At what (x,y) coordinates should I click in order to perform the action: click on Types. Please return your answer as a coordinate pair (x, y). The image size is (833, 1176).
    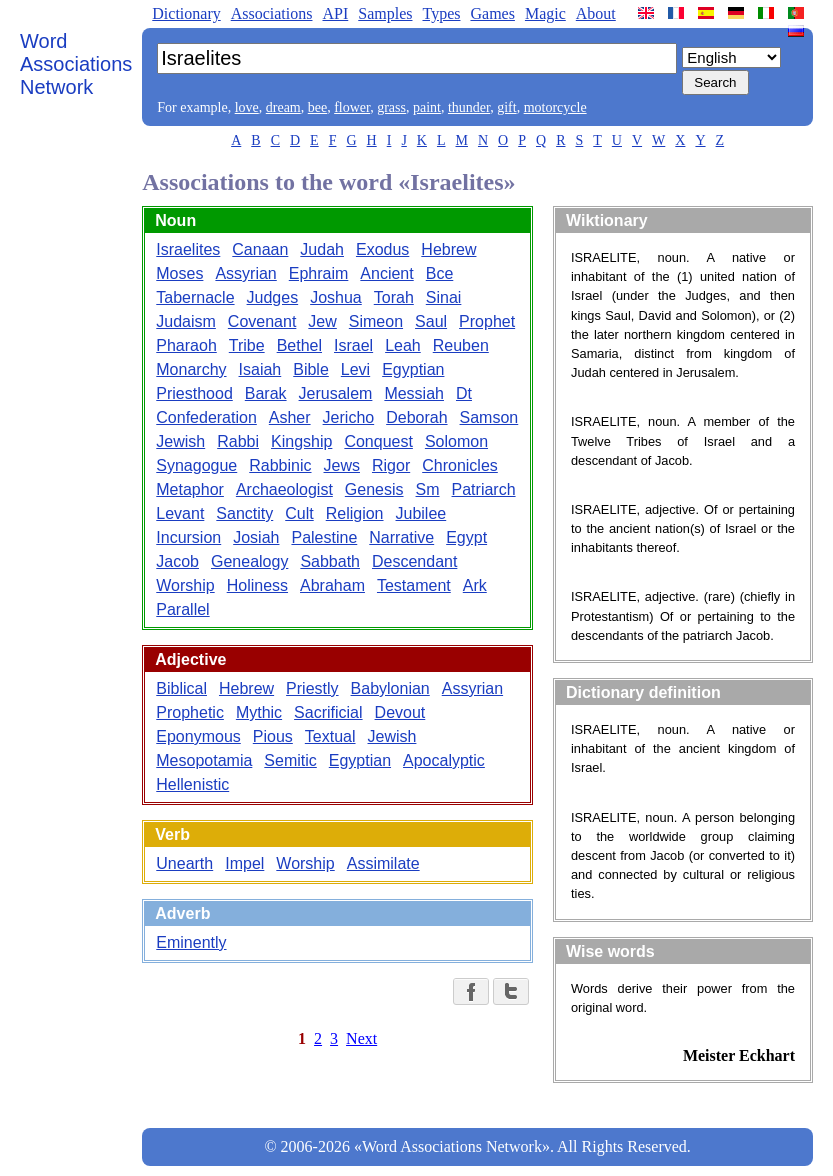
    Looking at the image, I should click on (441, 13).